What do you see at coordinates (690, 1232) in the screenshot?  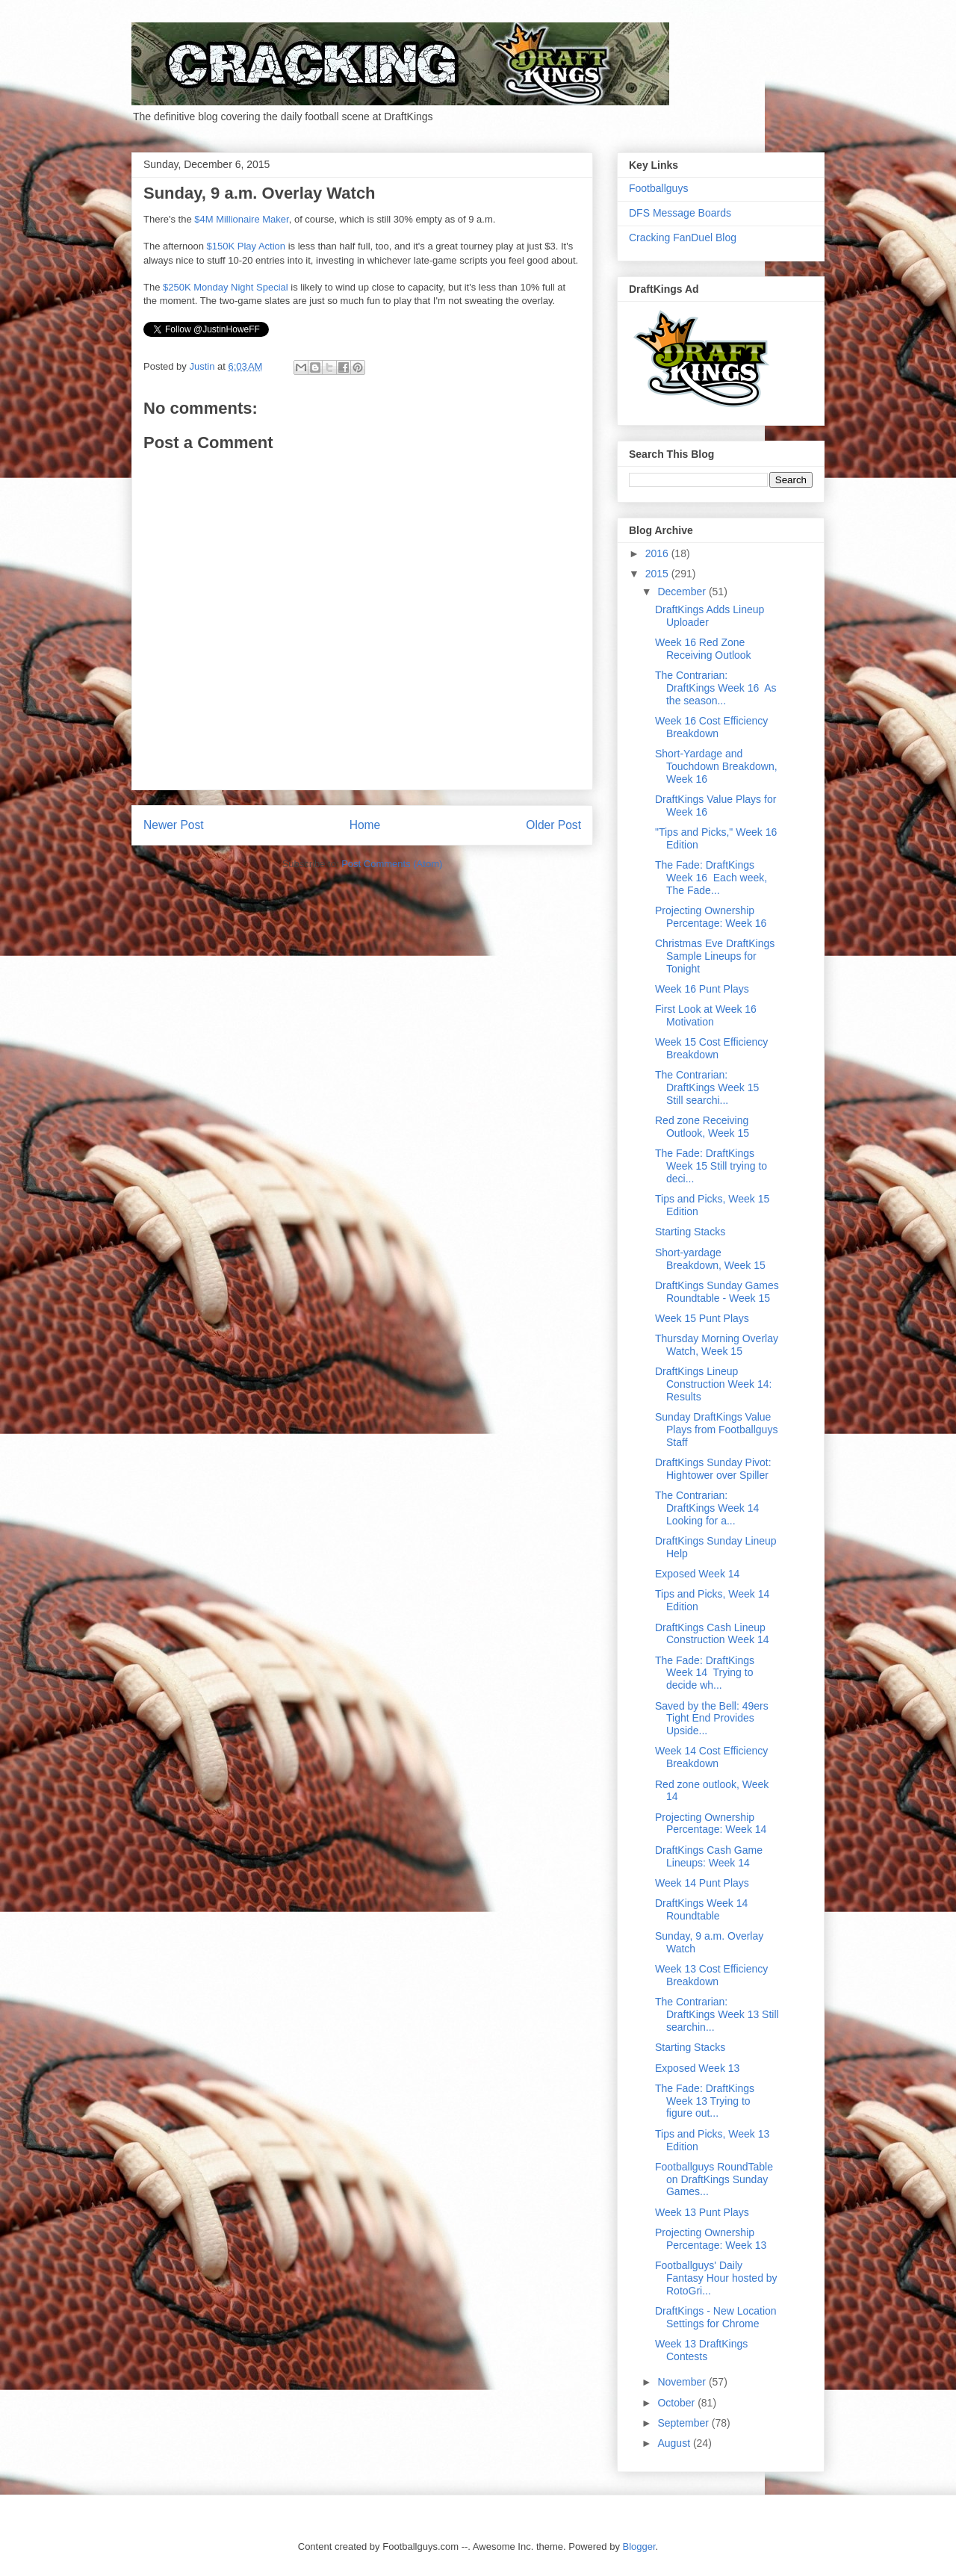 I see `Starting Stacks` at bounding box center [690, 1232].